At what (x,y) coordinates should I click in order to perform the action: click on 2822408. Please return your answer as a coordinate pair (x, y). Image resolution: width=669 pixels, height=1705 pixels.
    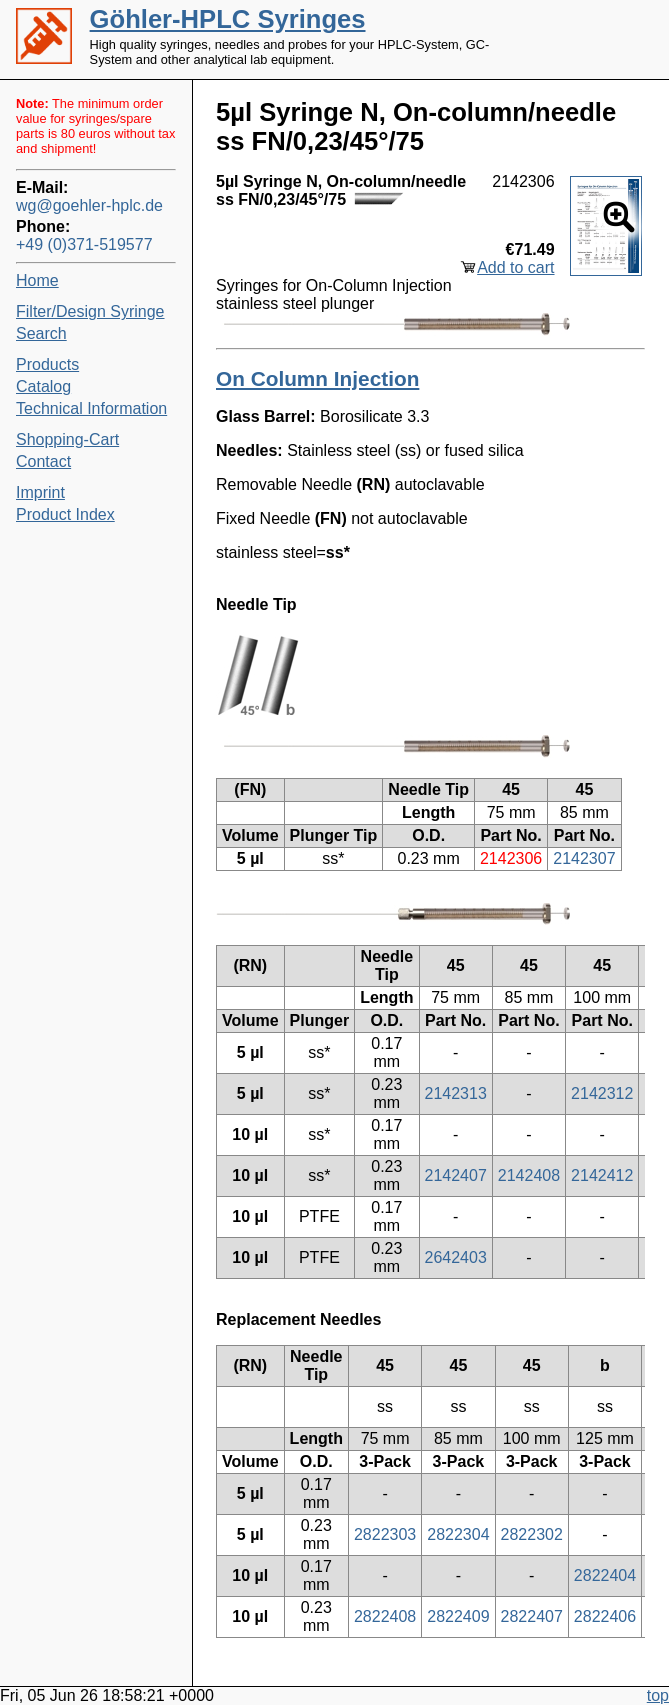
    Looking at the image, I should click on (385, 1616).